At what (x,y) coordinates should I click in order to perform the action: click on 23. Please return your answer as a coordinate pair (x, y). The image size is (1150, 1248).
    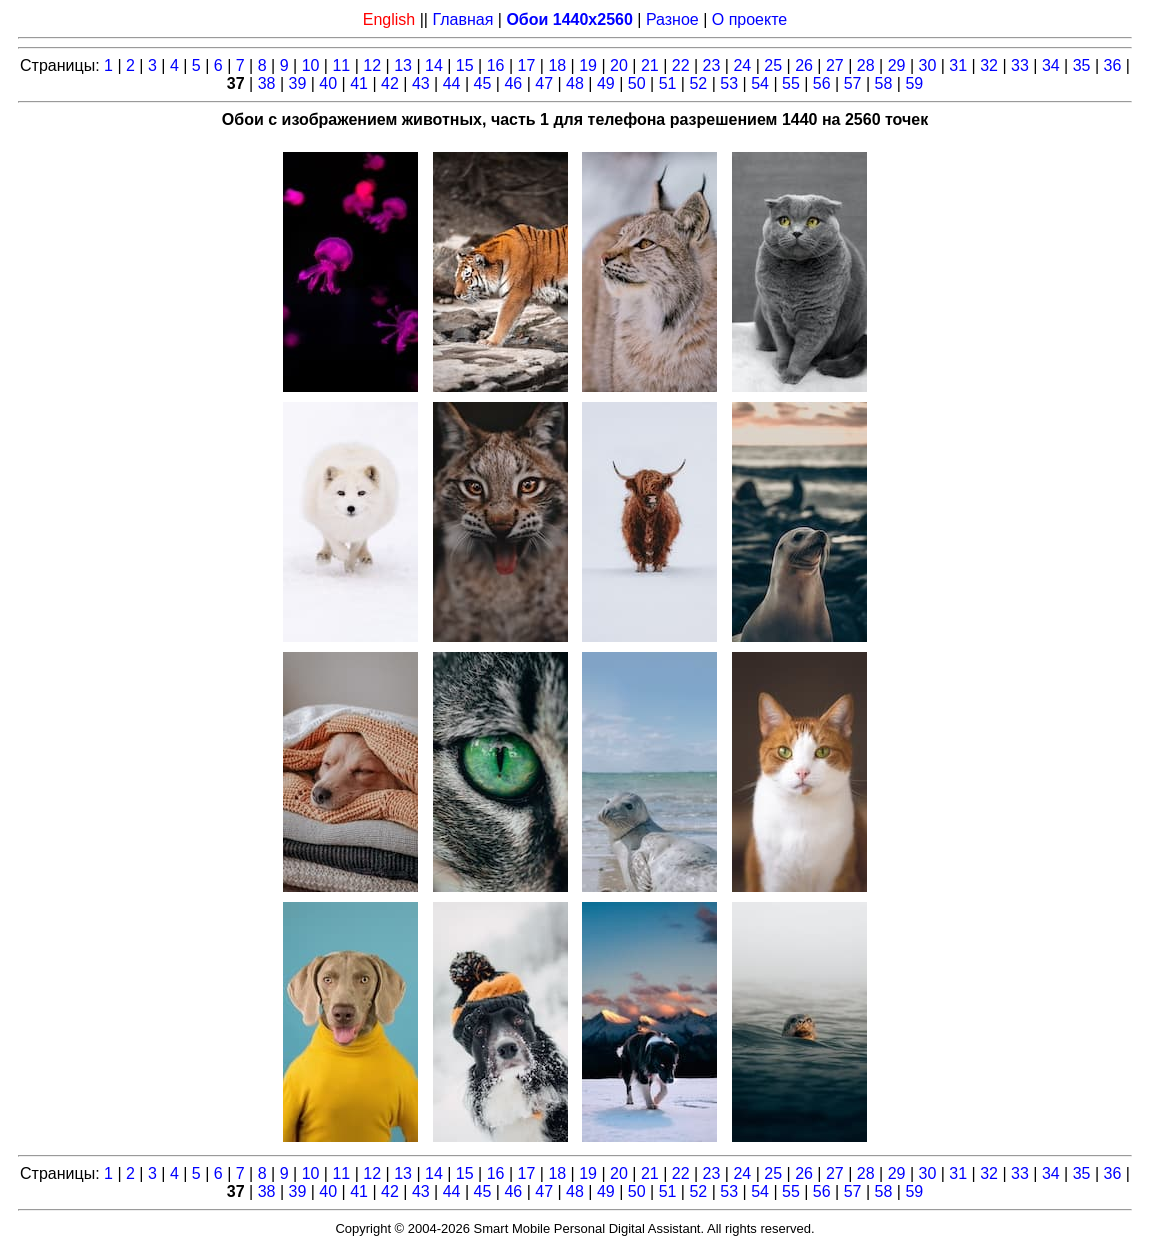
    Looking at the image, I should click on (712, 65).